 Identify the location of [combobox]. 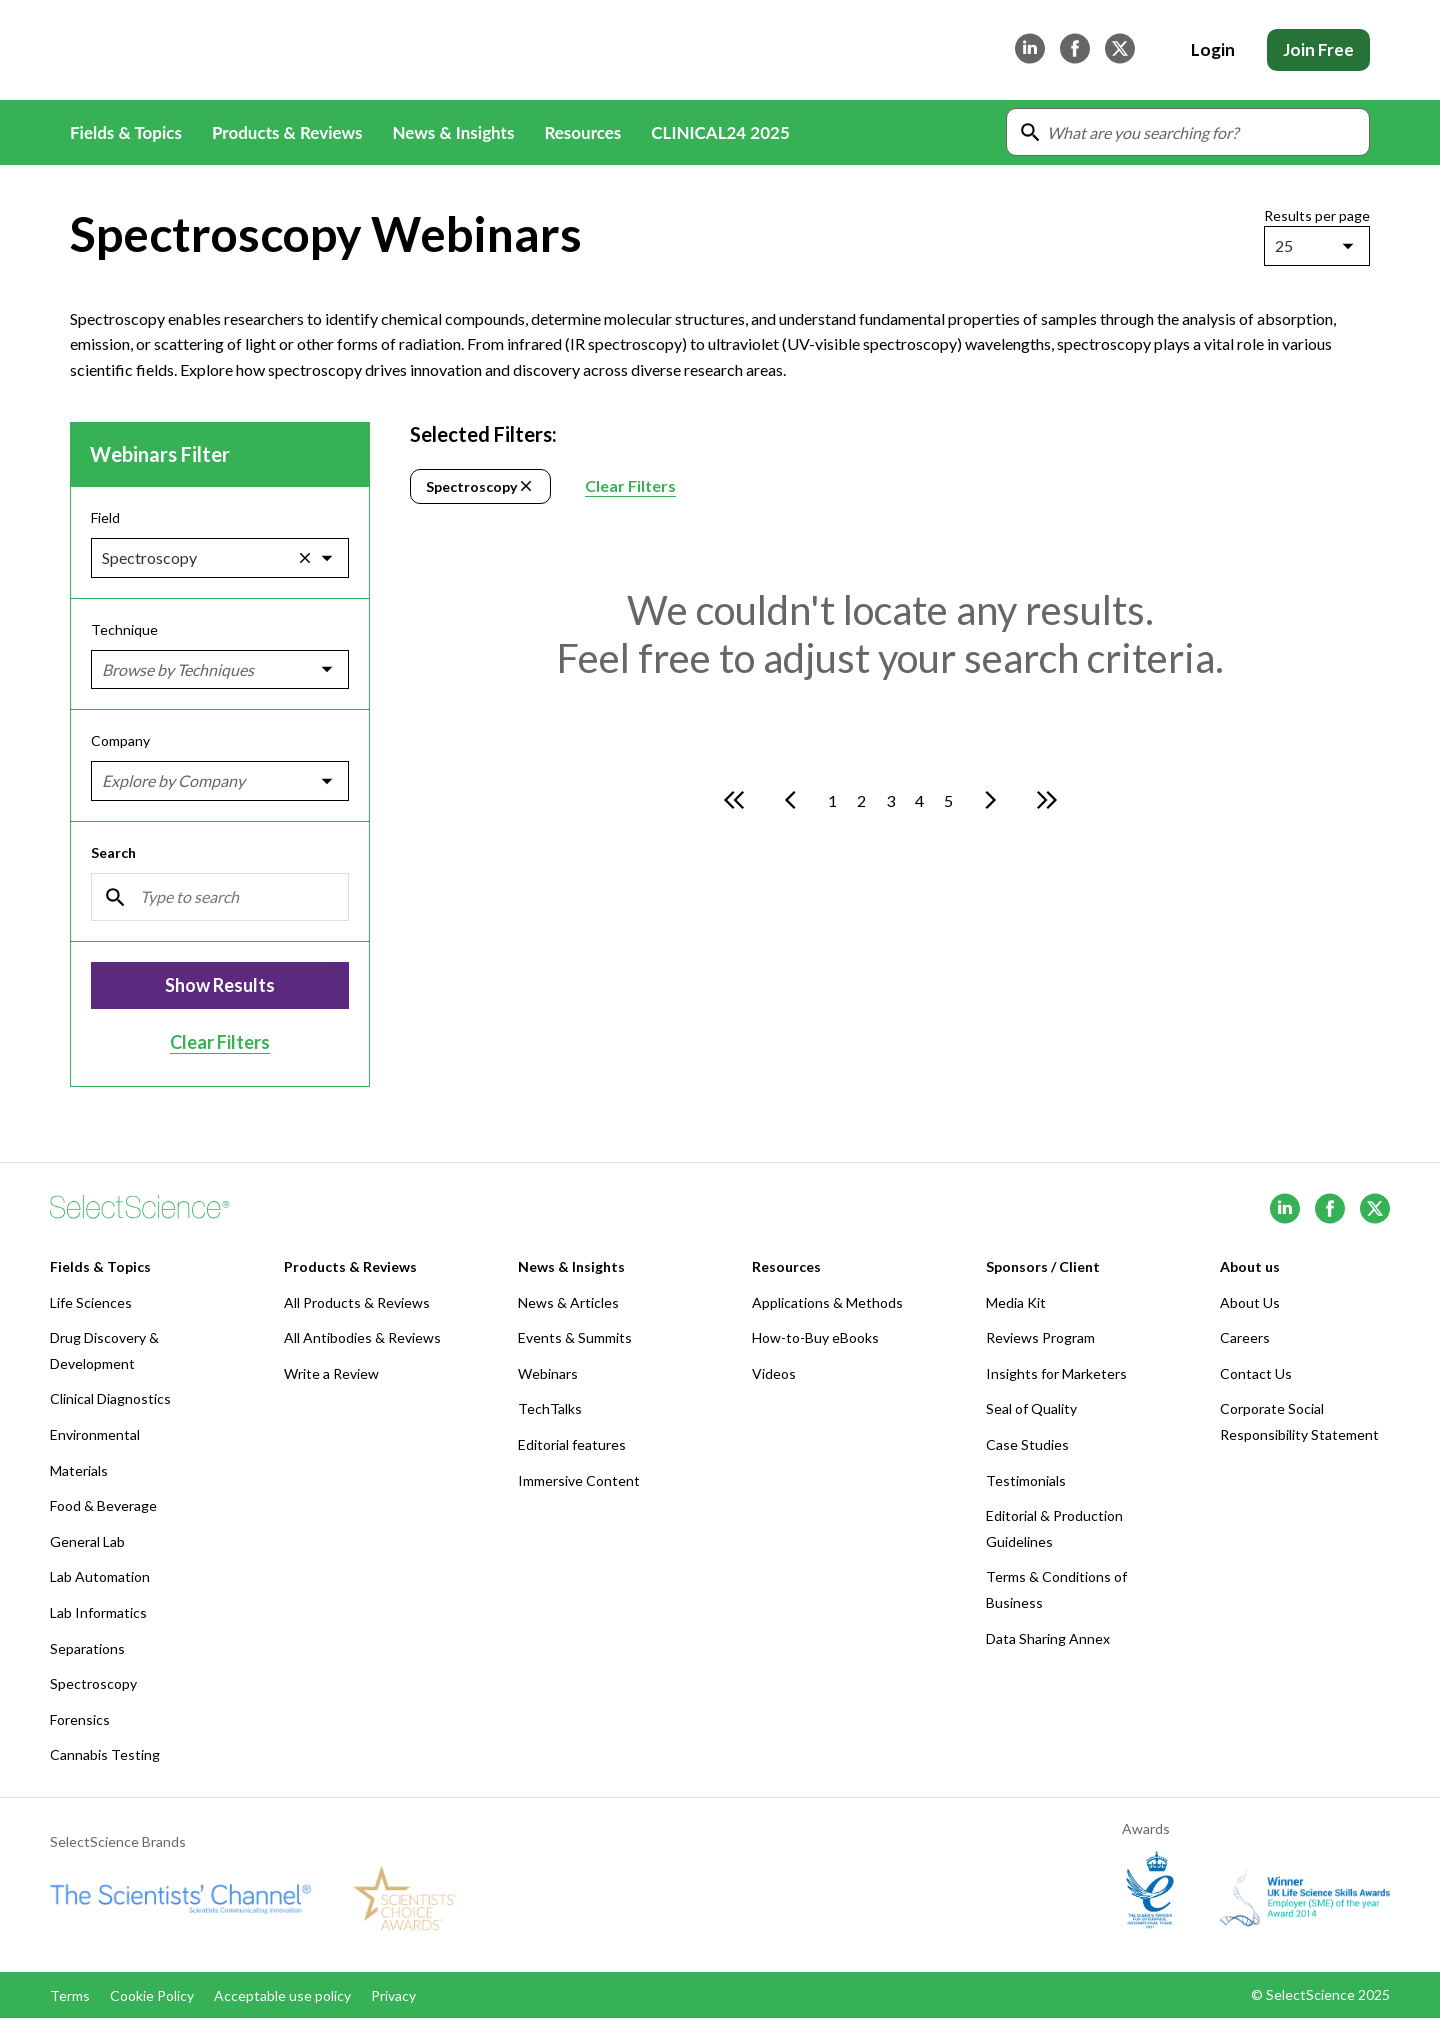
(1276, 246).